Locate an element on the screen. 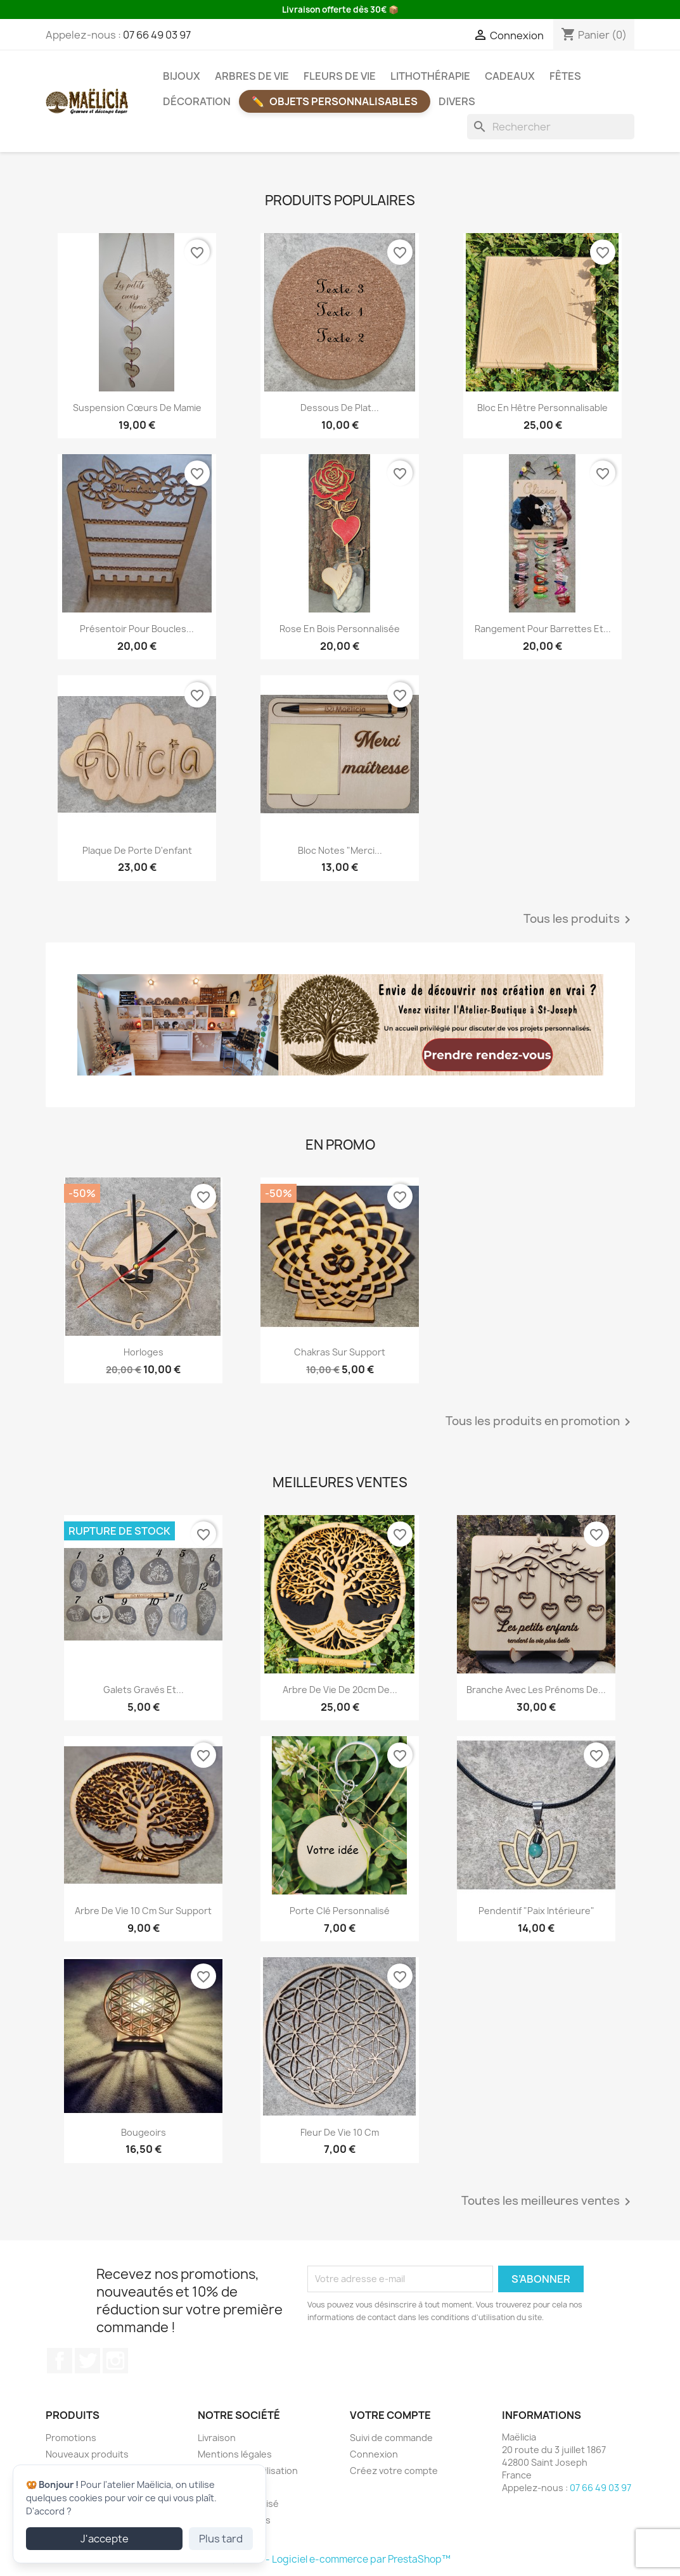 This screenshot has width=680, height=2576. Suspension Cœurs de Mamie is located at coordinates (137, 408).